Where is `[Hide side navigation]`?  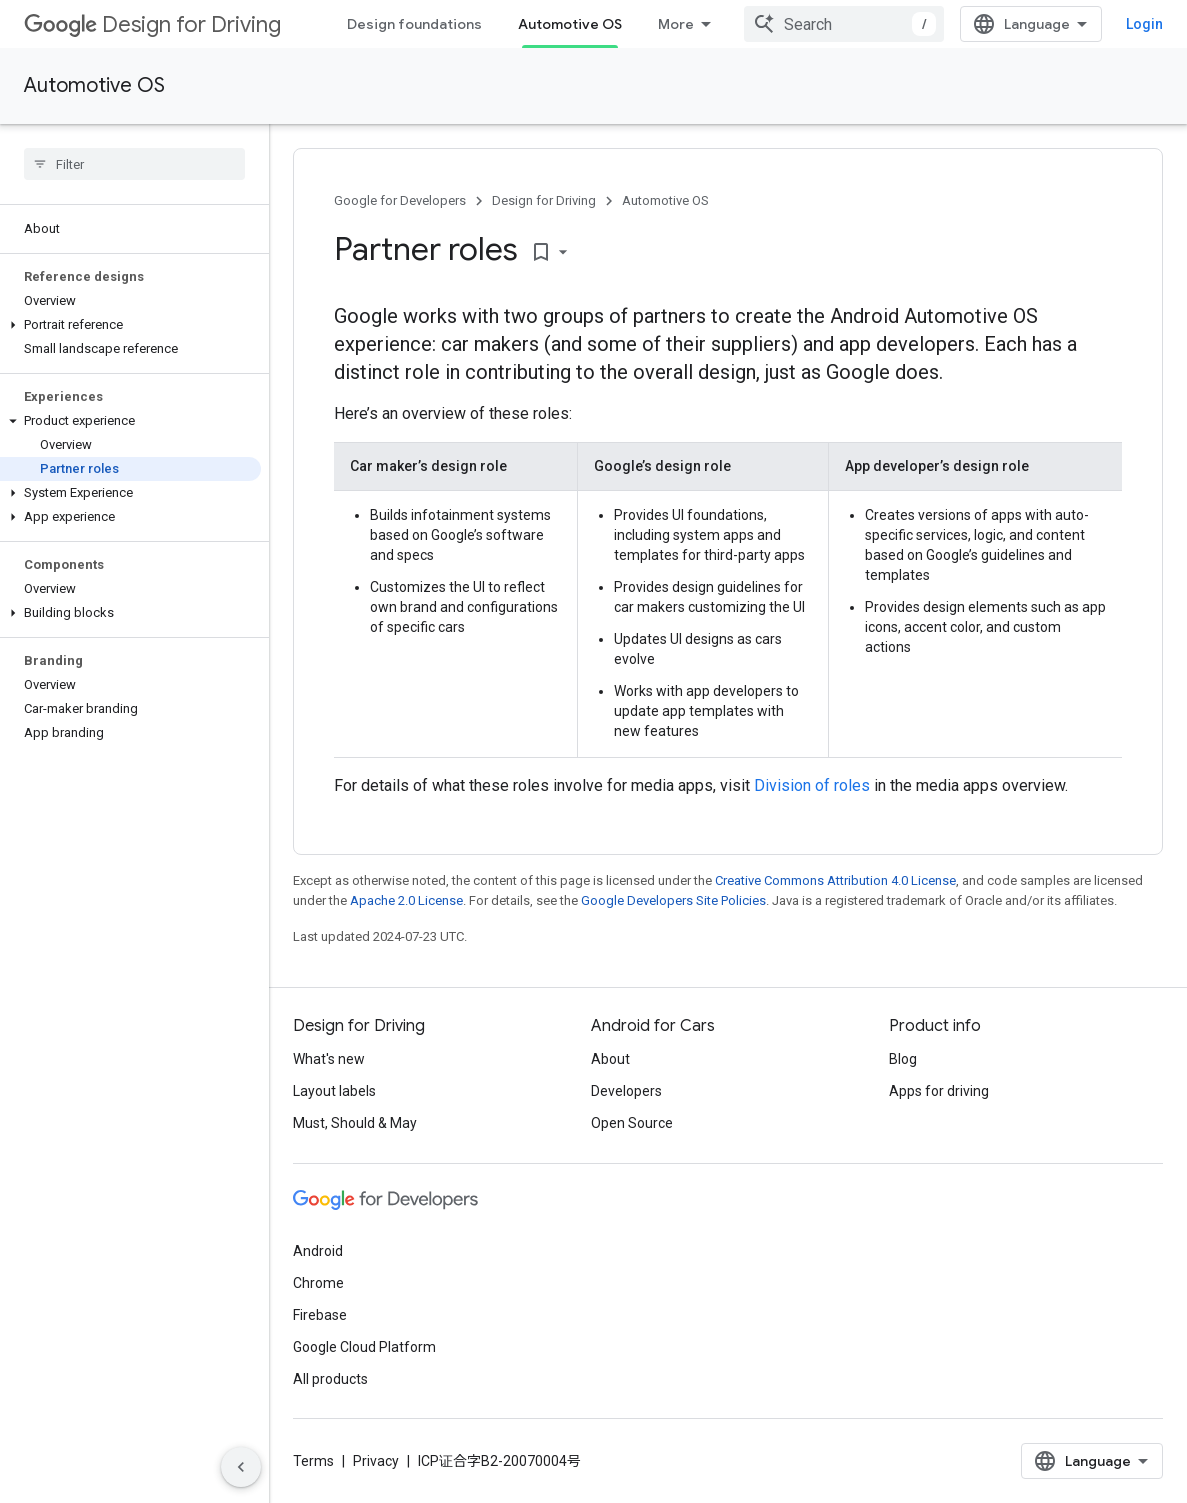
[Hide side navigation] is located at coordinates (241, 1467).